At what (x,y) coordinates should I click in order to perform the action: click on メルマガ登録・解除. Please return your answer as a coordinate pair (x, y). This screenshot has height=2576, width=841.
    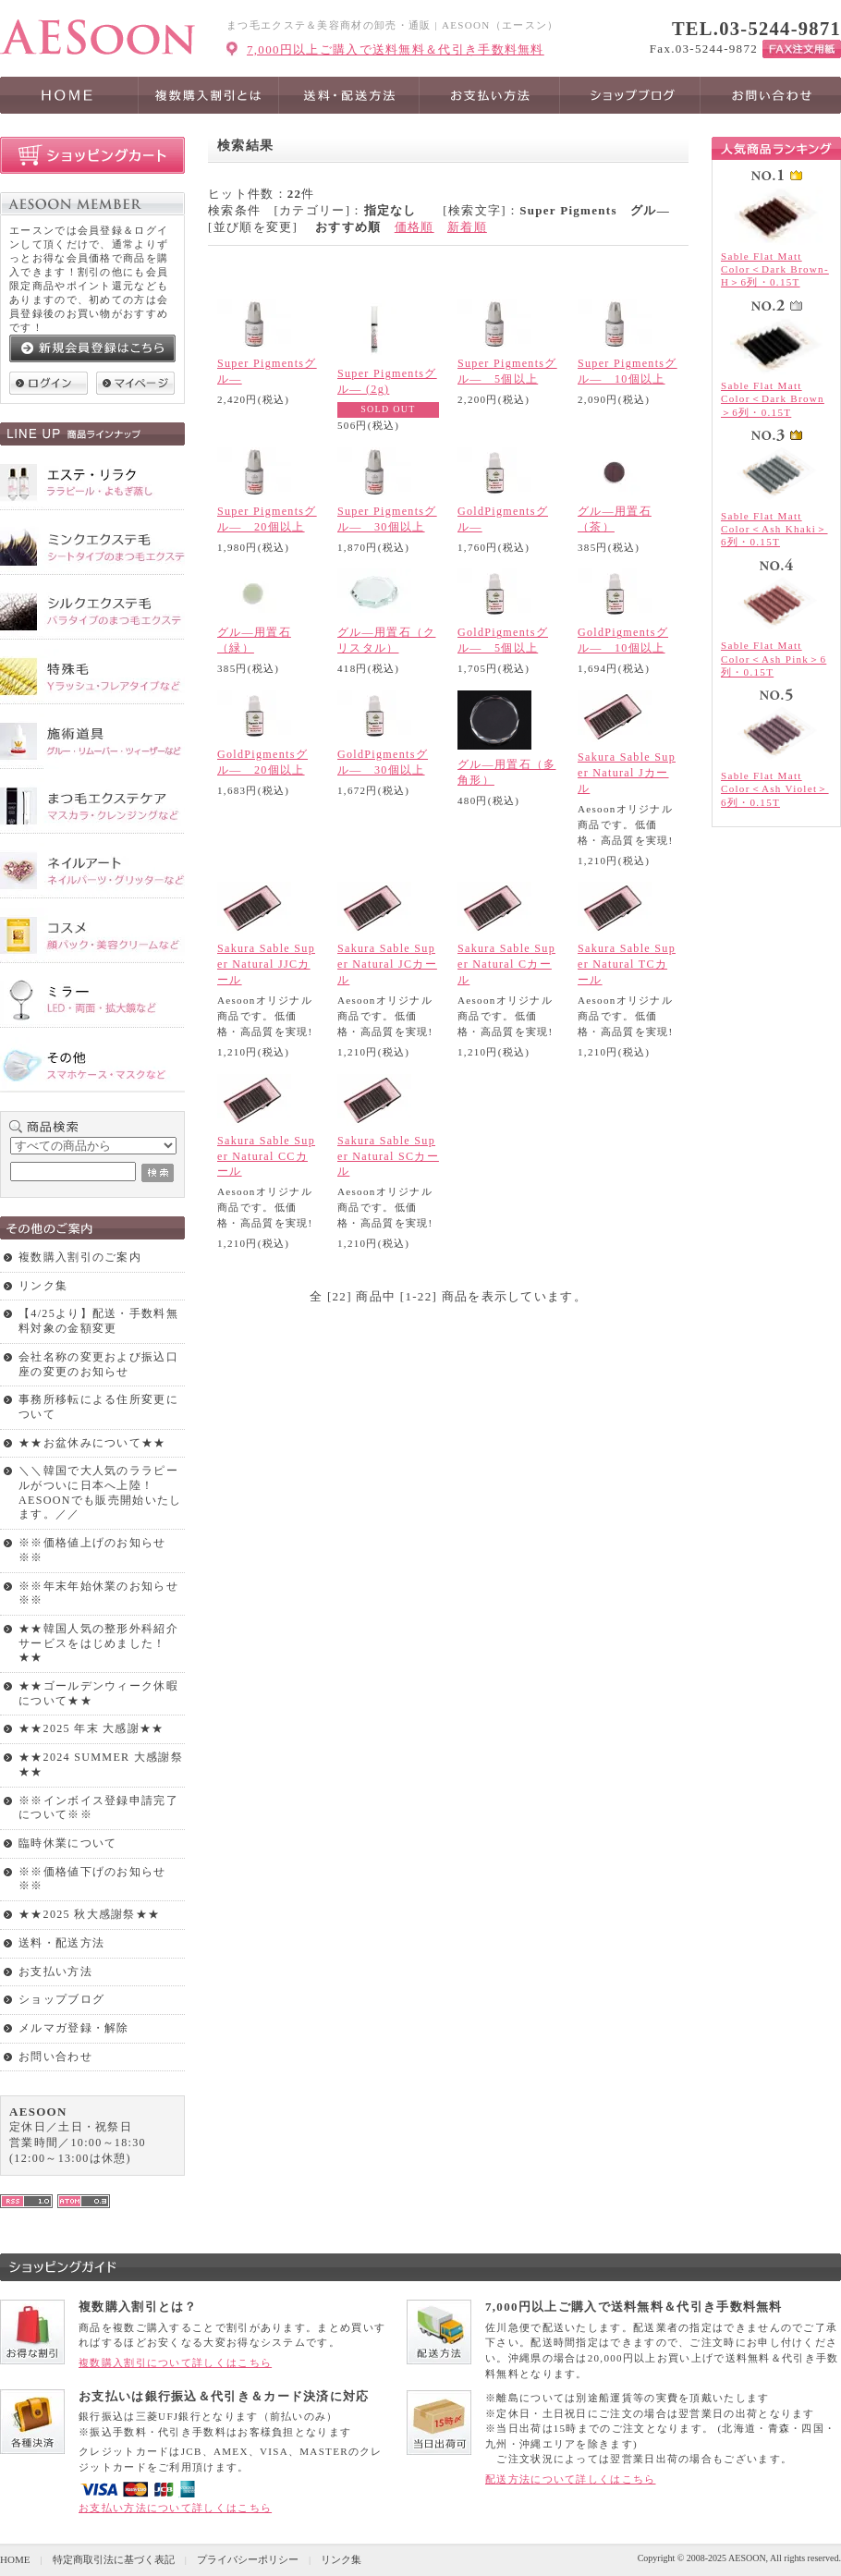
    Looking at the image, I should click on (73, 2027).